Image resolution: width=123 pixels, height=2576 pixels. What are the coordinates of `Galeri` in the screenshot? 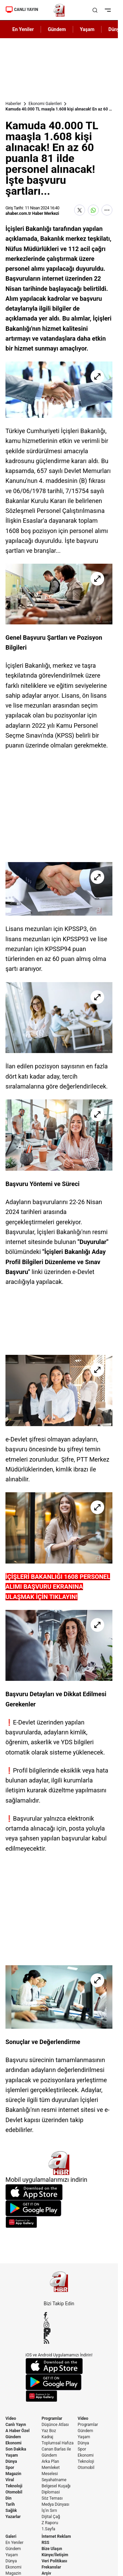 It's located at (10, 2536).